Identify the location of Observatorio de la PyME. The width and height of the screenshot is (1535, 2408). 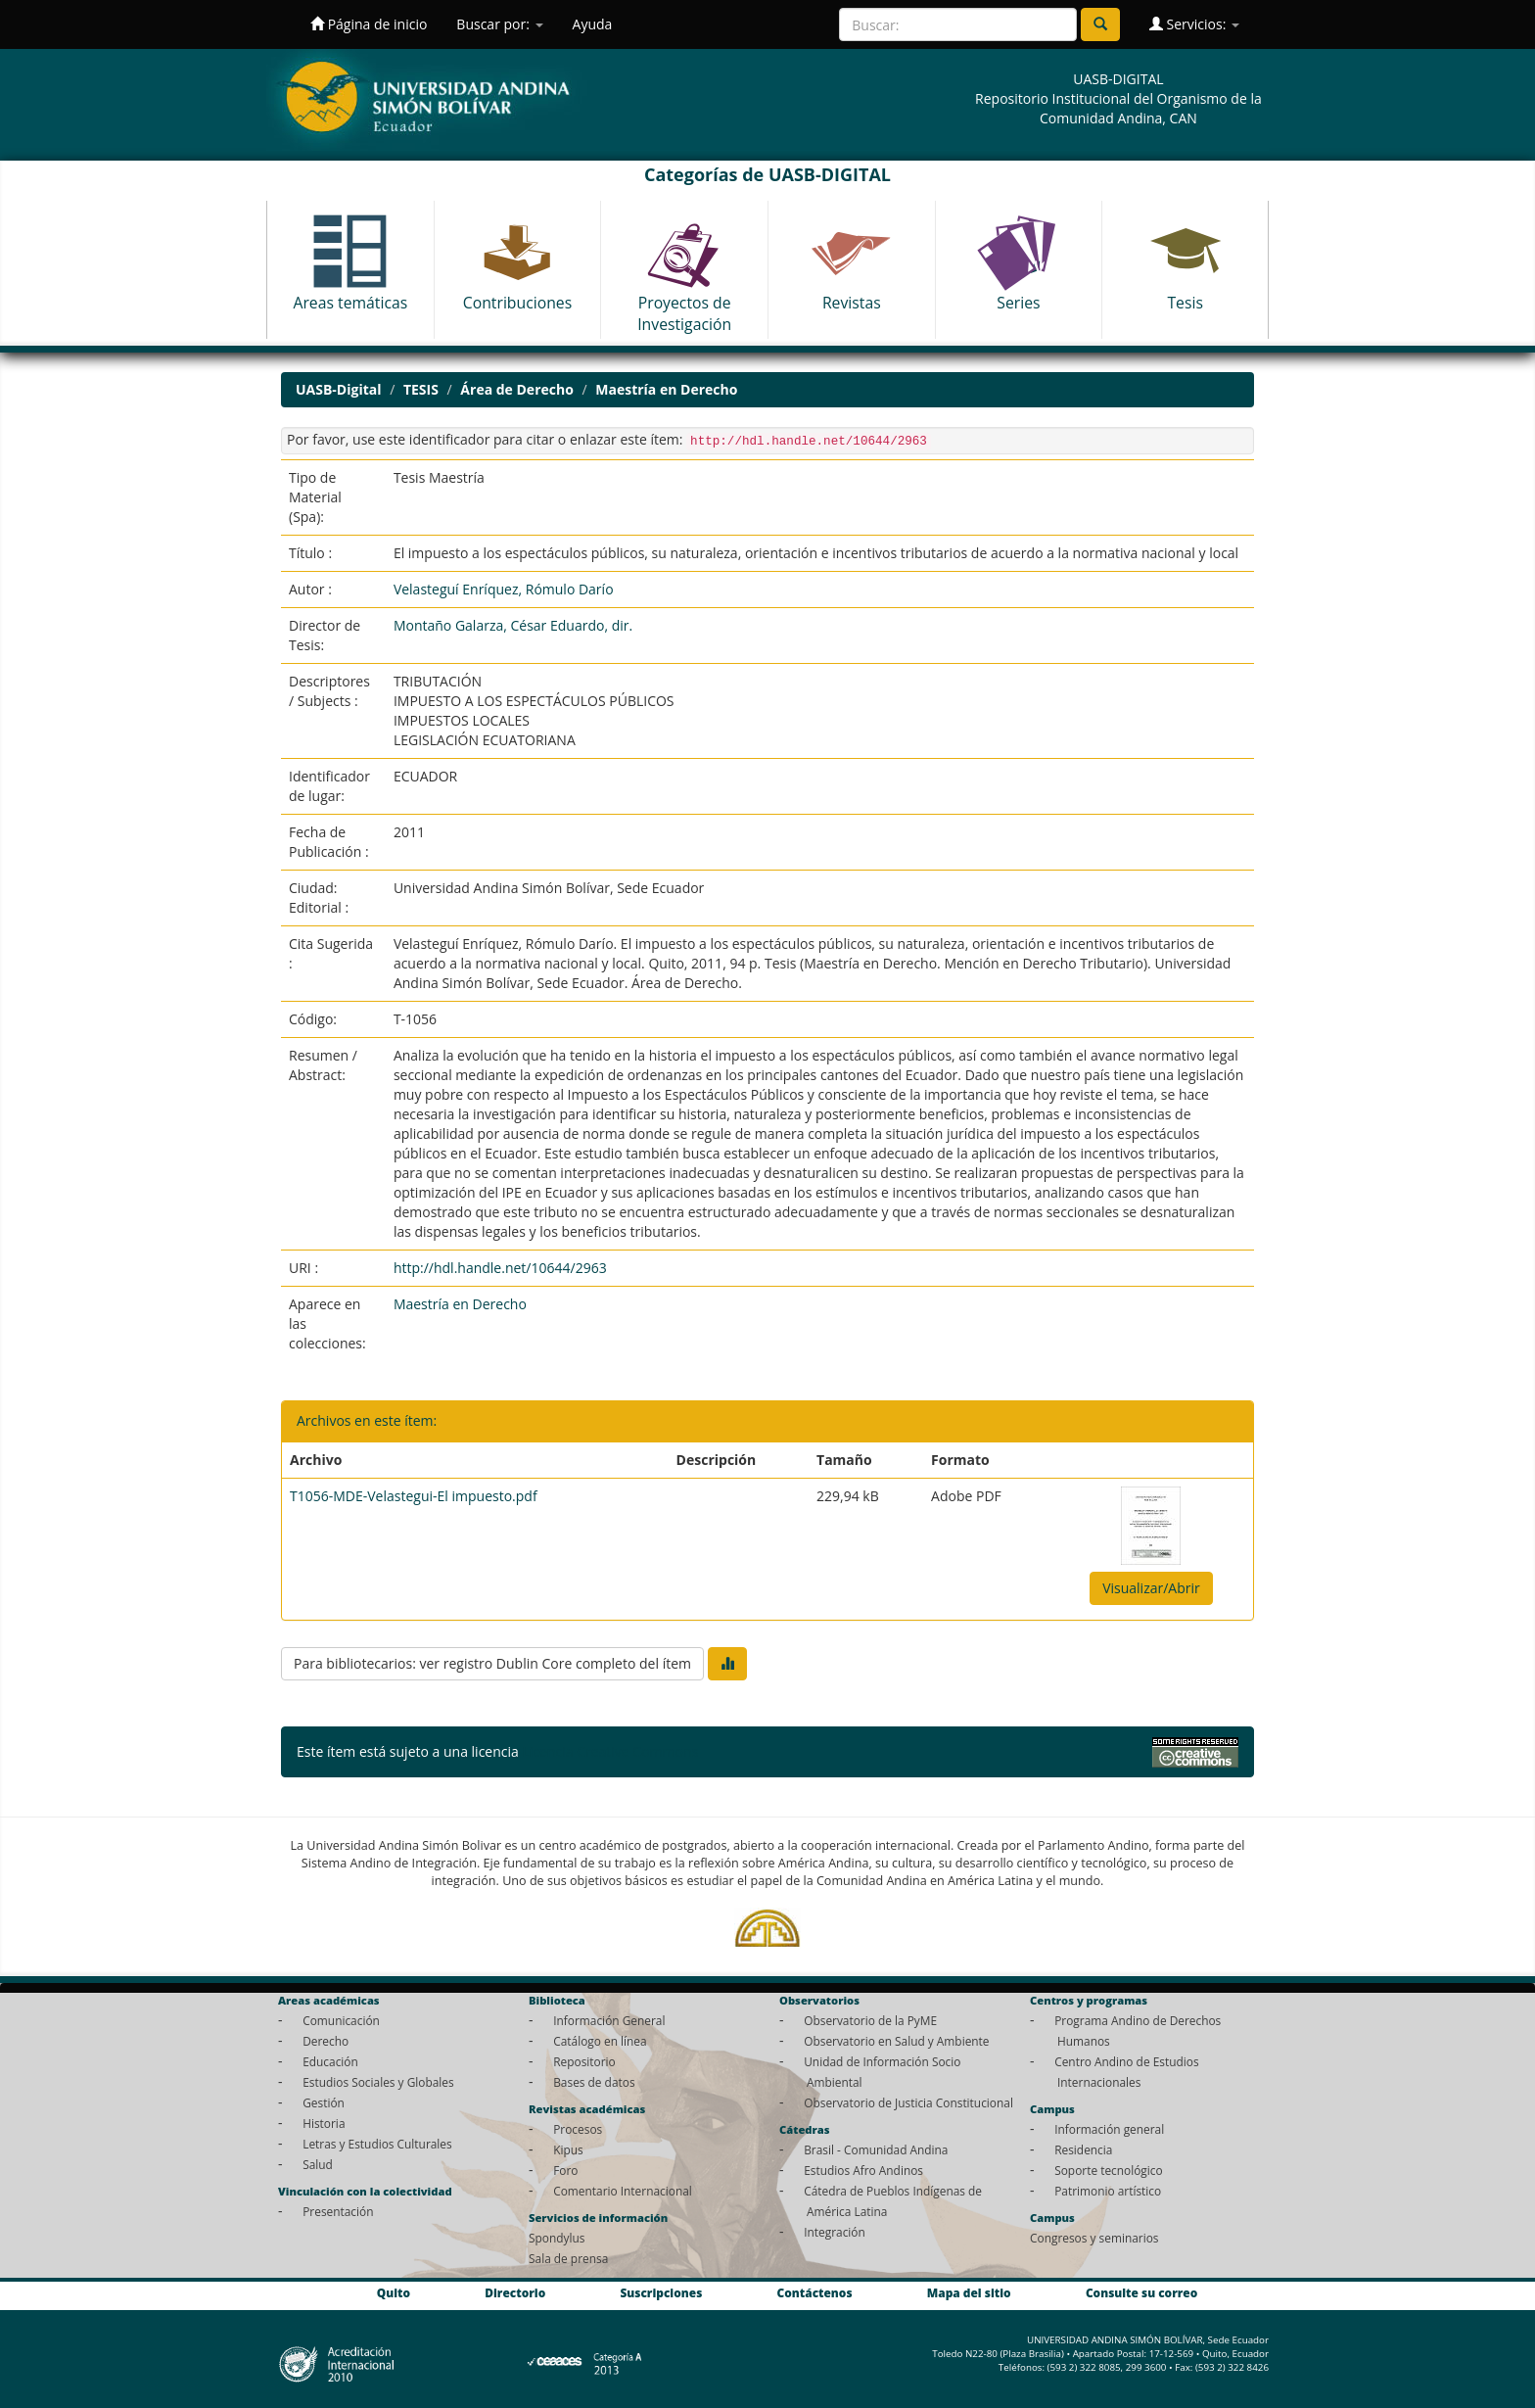
(870, 2020).